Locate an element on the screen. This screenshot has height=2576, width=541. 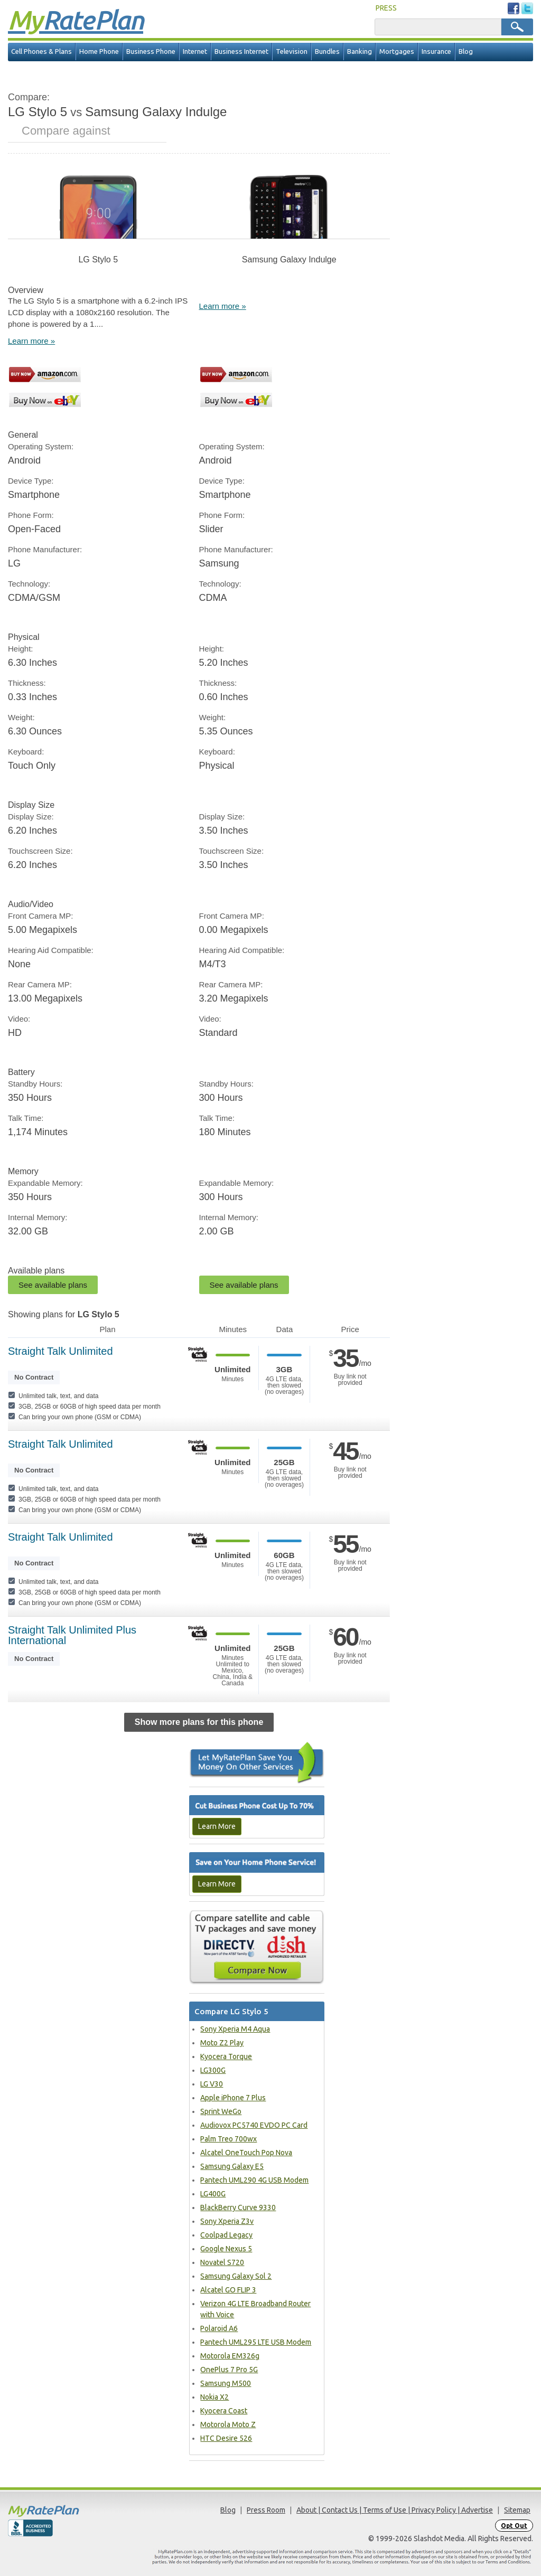
Internet is located at coordinates (195, 51).